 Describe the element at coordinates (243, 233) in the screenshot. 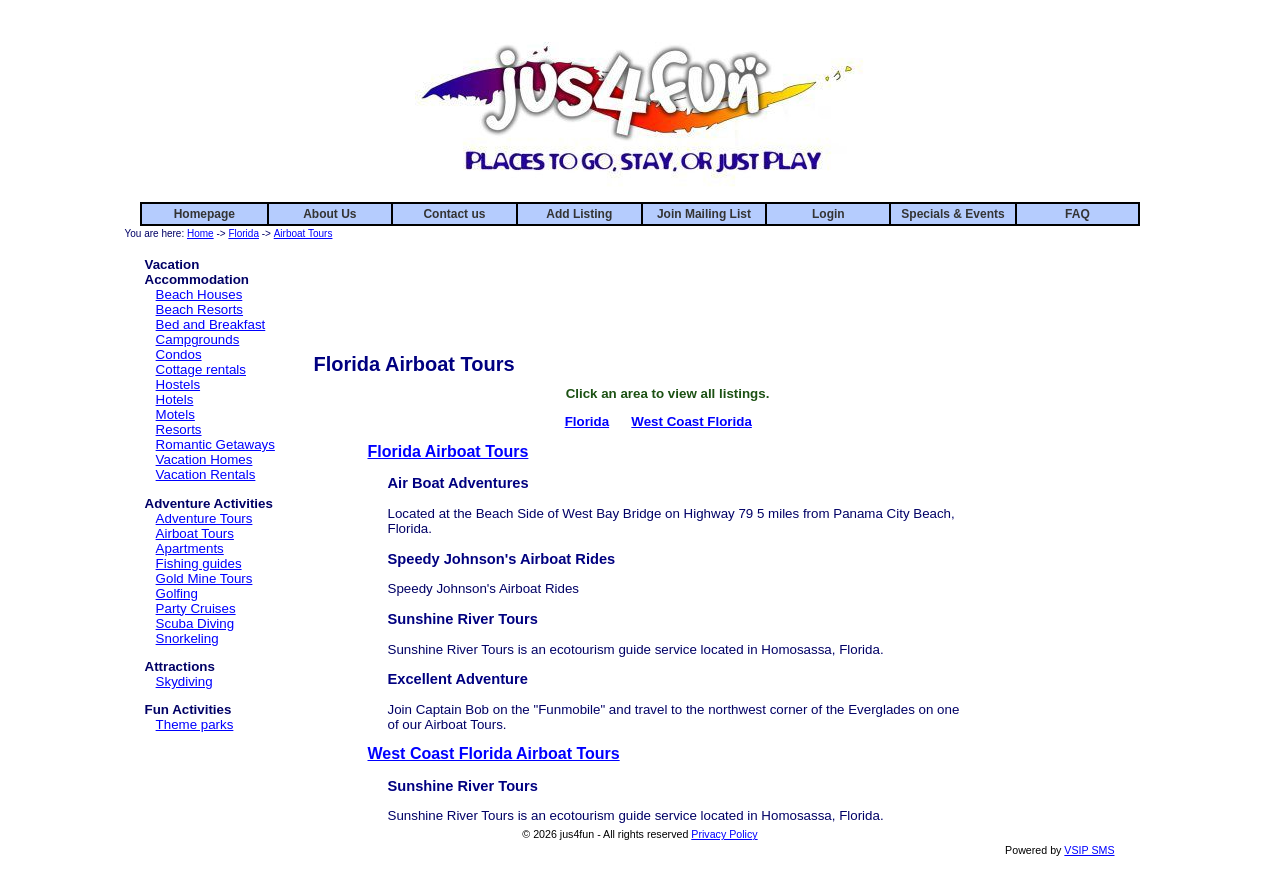

I see `Florida` at that location.